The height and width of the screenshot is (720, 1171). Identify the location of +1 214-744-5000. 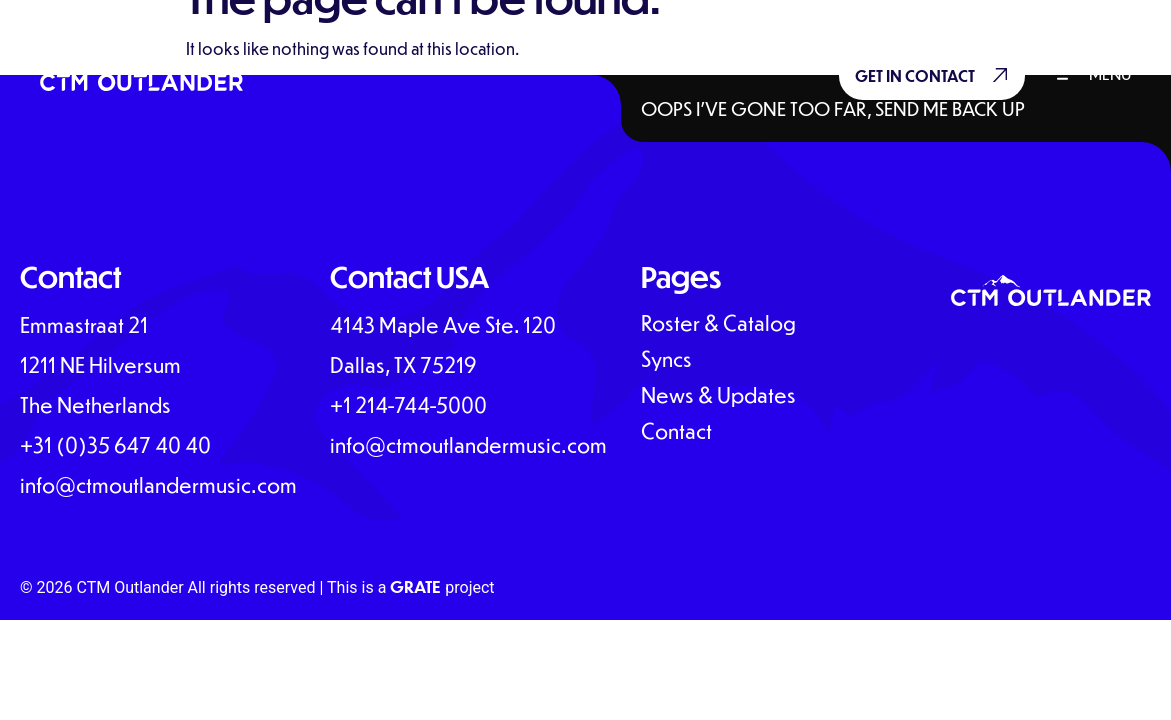
(408, 404).